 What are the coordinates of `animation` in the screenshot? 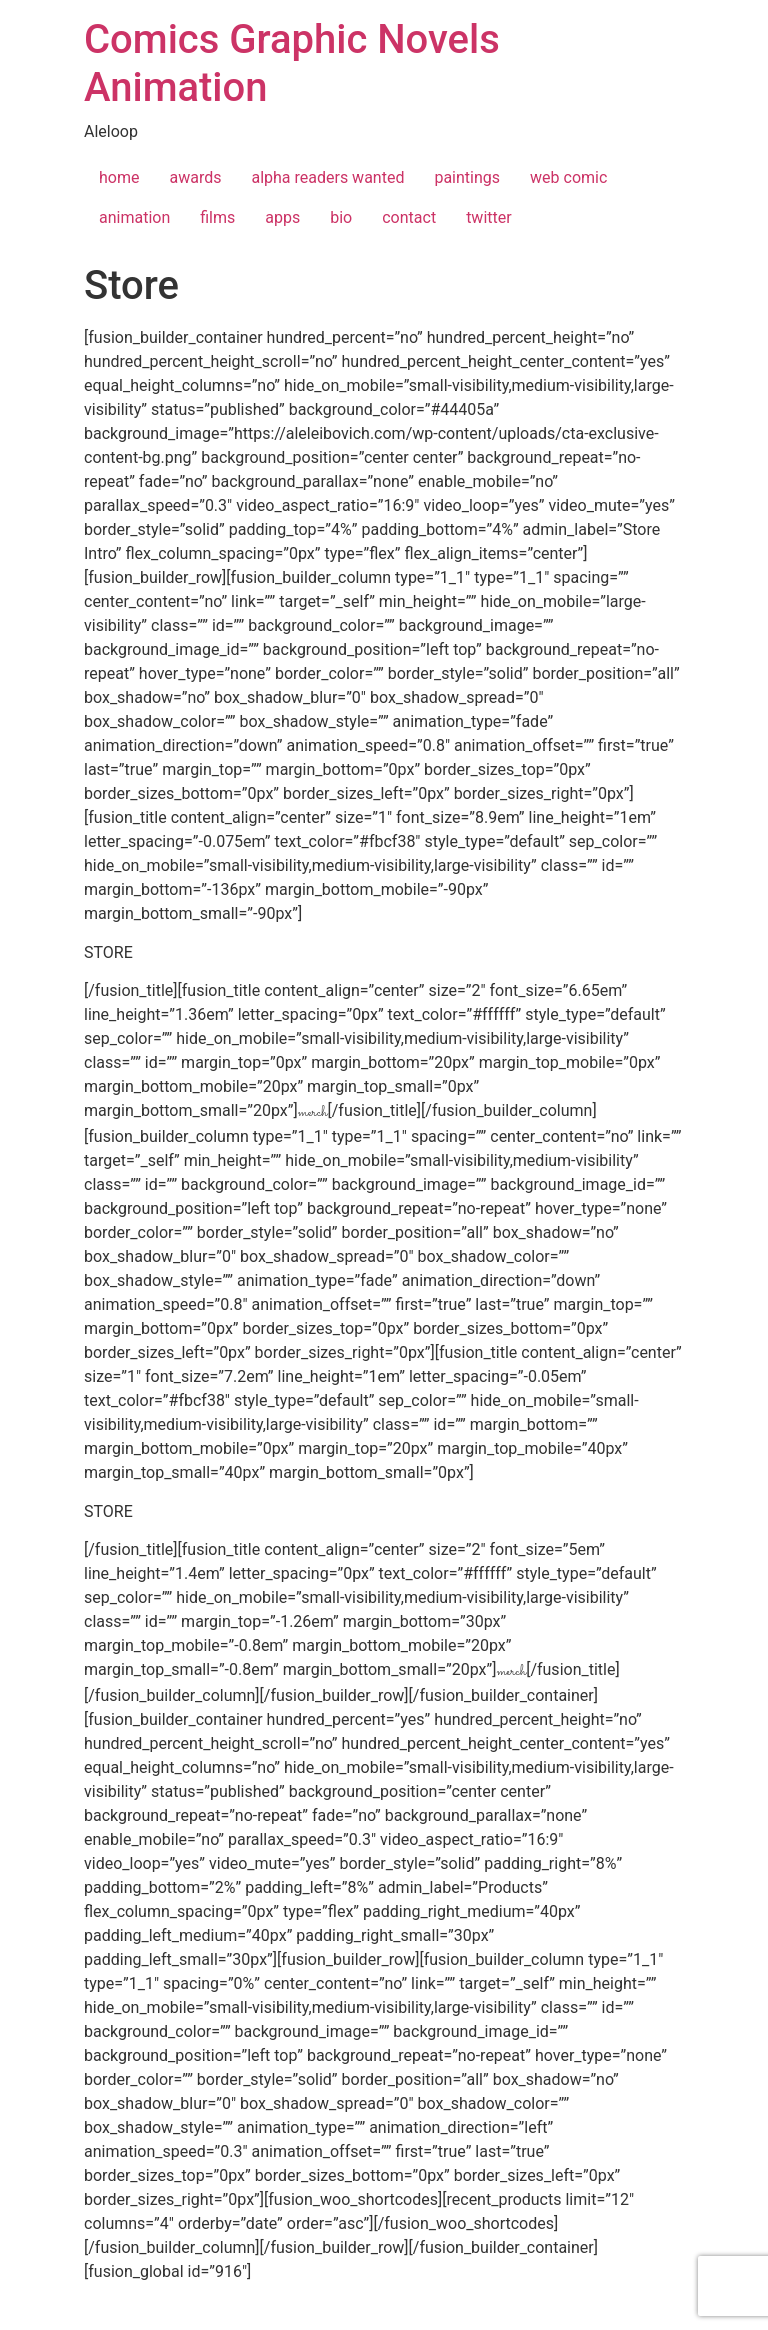 It's located at (134, 217).